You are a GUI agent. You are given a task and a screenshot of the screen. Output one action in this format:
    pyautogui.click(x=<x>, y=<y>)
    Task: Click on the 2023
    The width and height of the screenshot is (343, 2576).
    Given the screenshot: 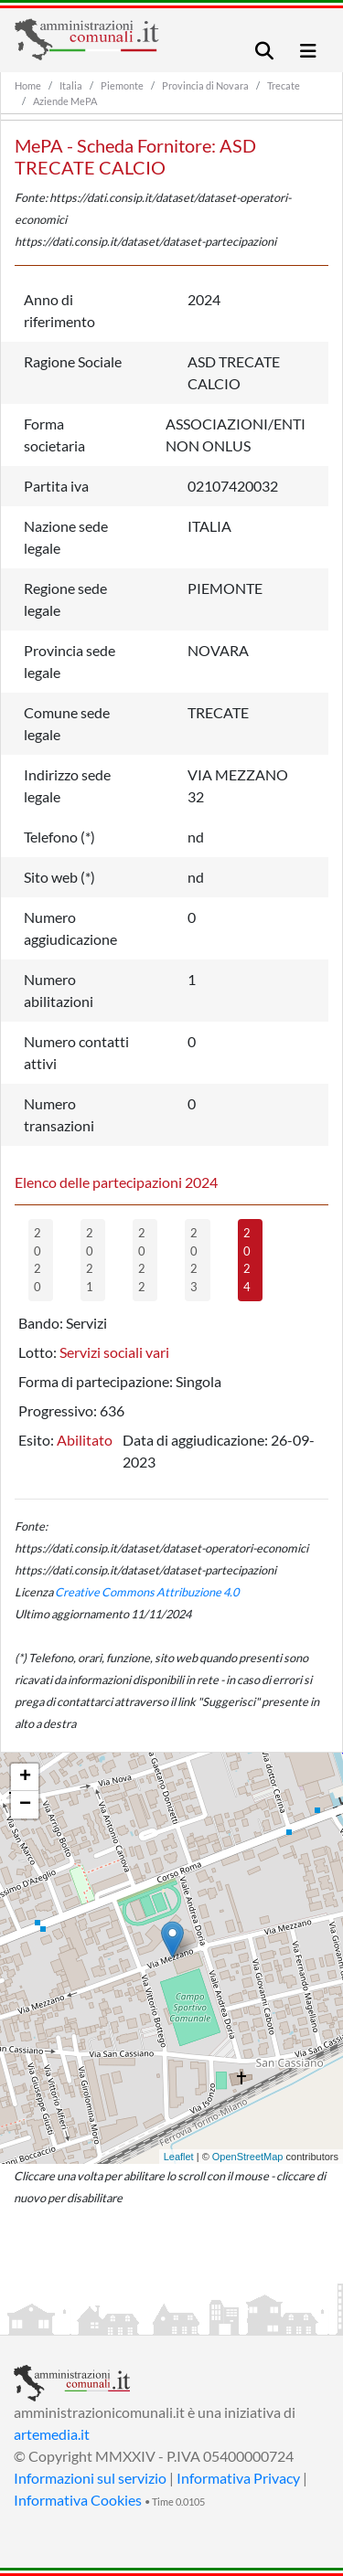 What is the action you would take?
    pyautogui.click(x=194, y=1259)
    